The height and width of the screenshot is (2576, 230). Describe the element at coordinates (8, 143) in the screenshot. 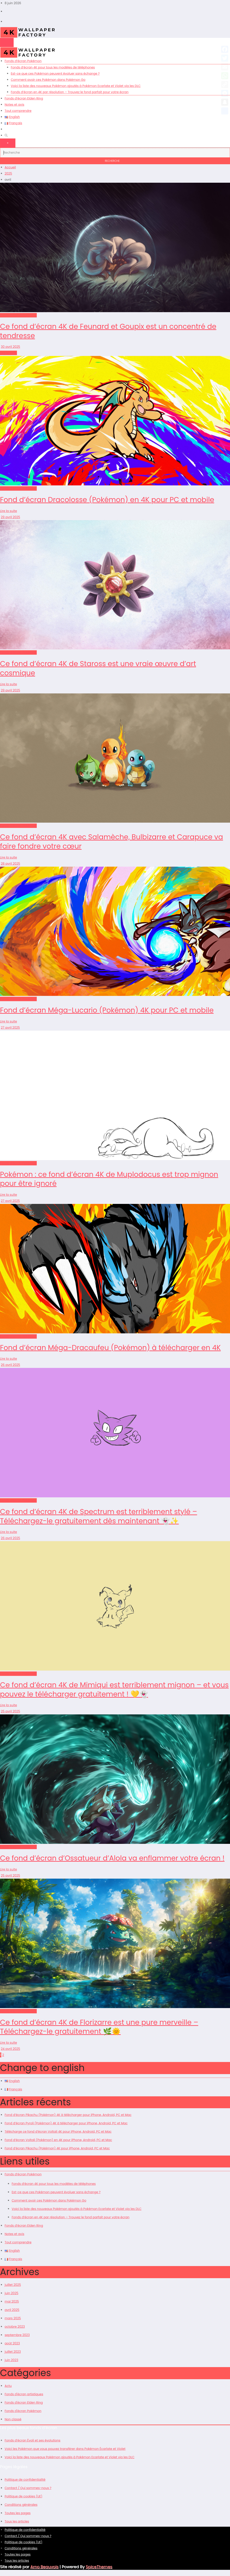

I see `× [Fermer la recherche]` at that location.